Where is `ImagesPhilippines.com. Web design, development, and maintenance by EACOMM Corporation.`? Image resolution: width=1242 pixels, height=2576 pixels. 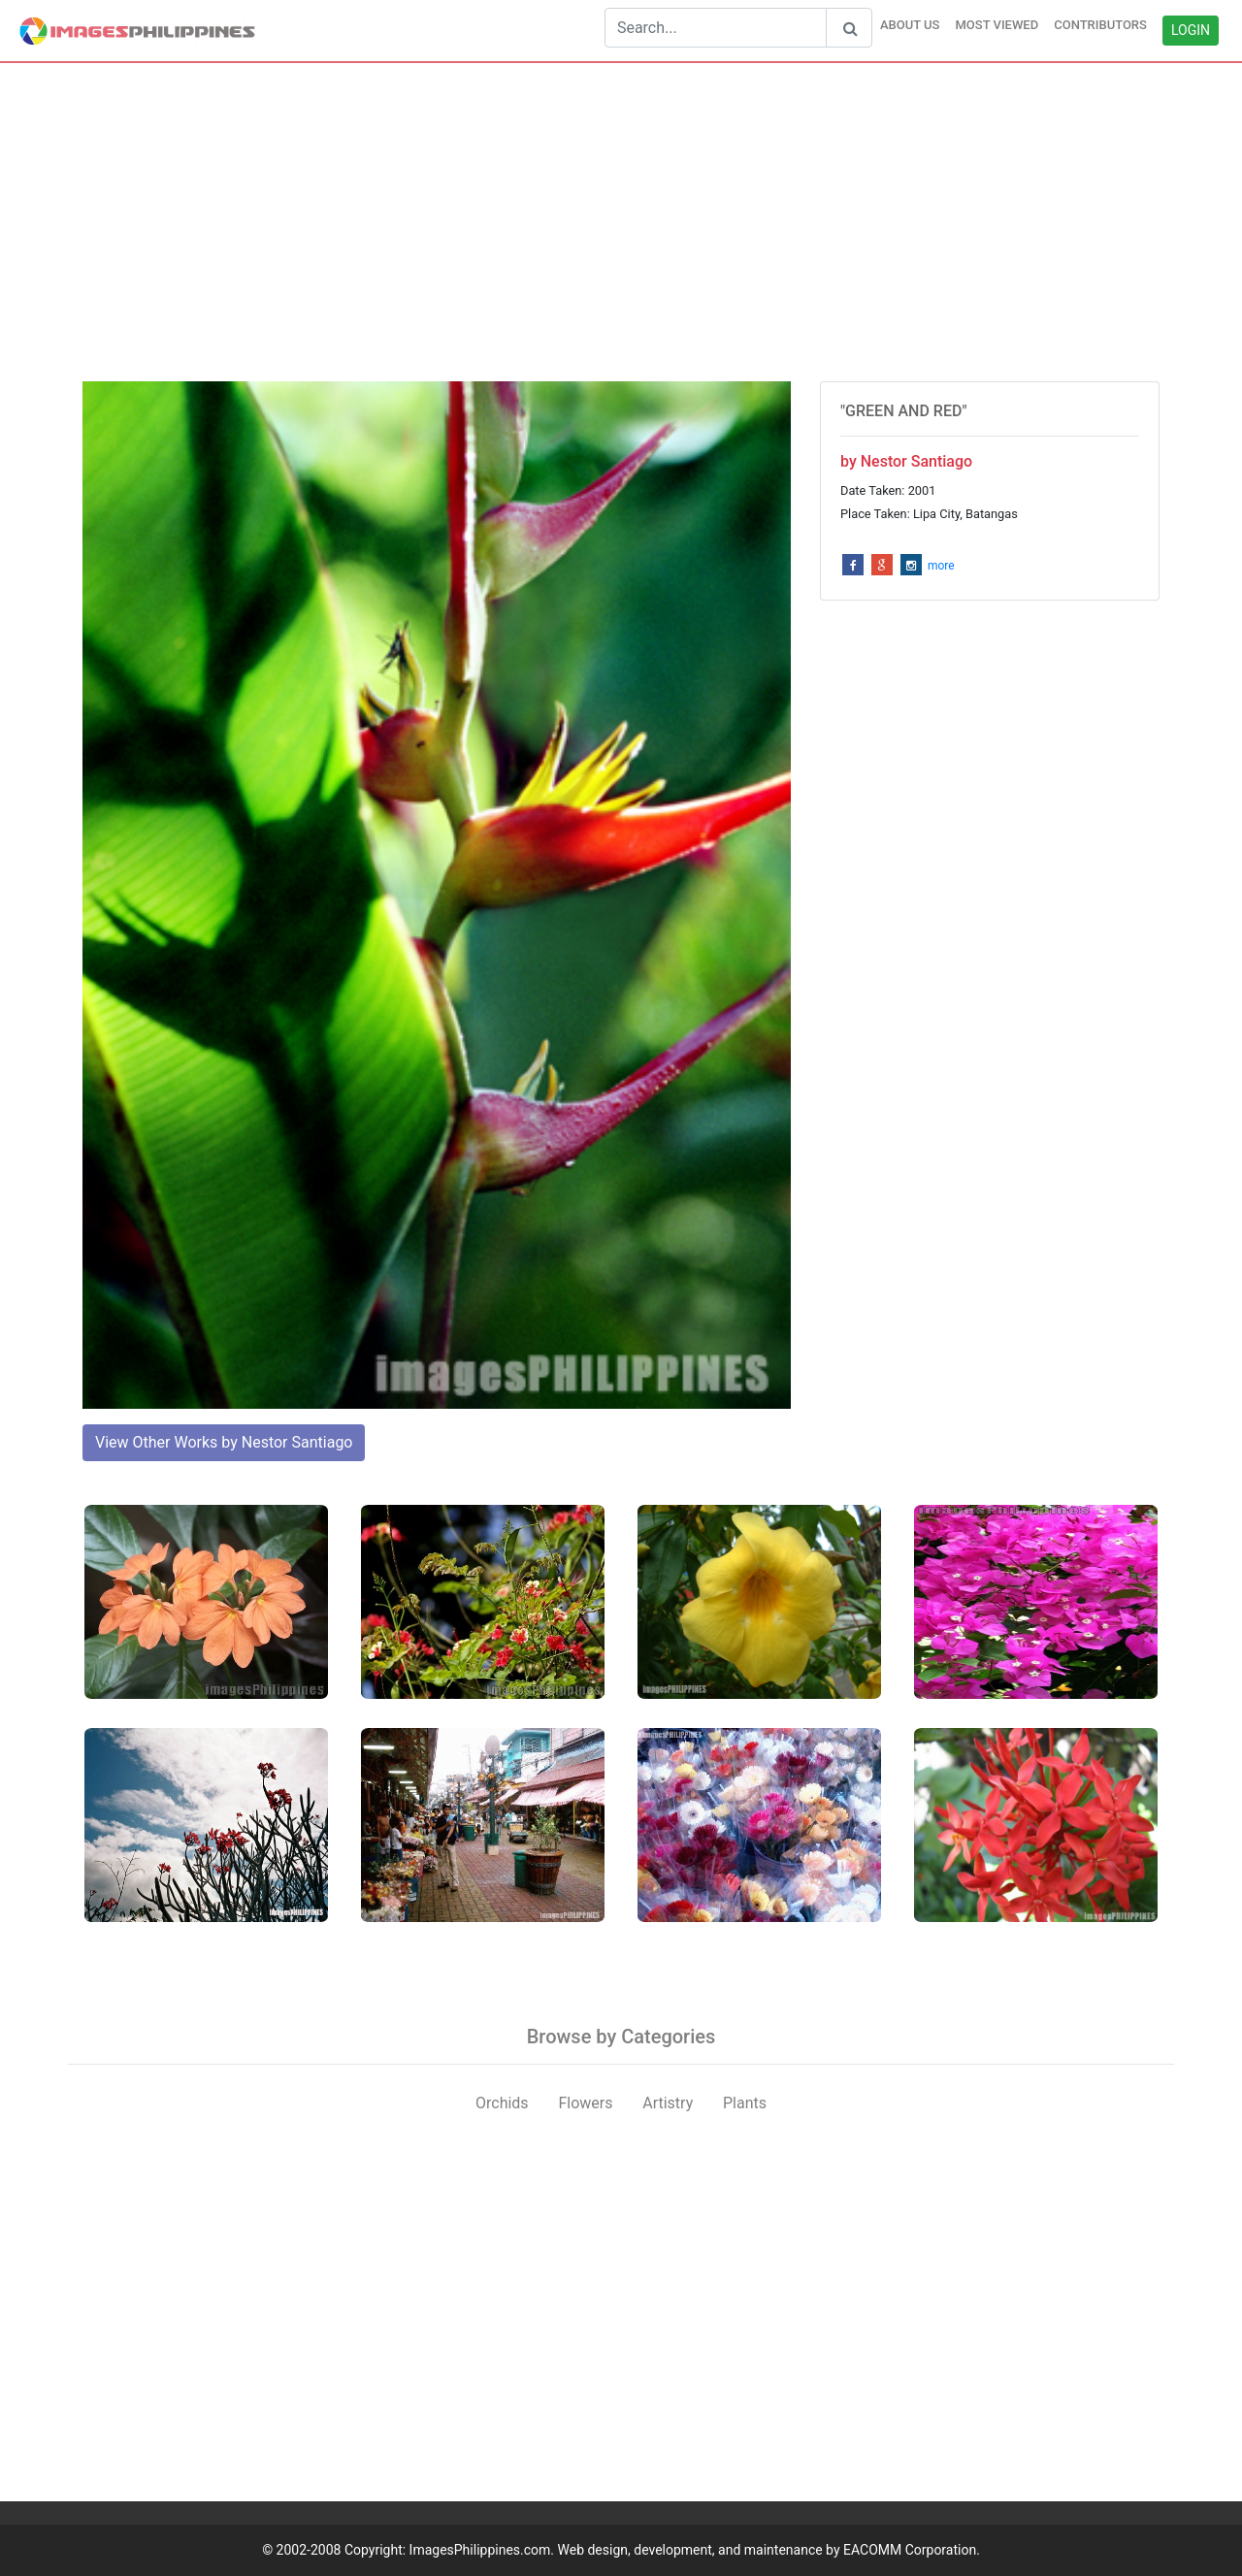
ImagesPhilippines.com. Web design, development, and maintenance by EACOMM Corporation. is located at coordinates (694, 2550).